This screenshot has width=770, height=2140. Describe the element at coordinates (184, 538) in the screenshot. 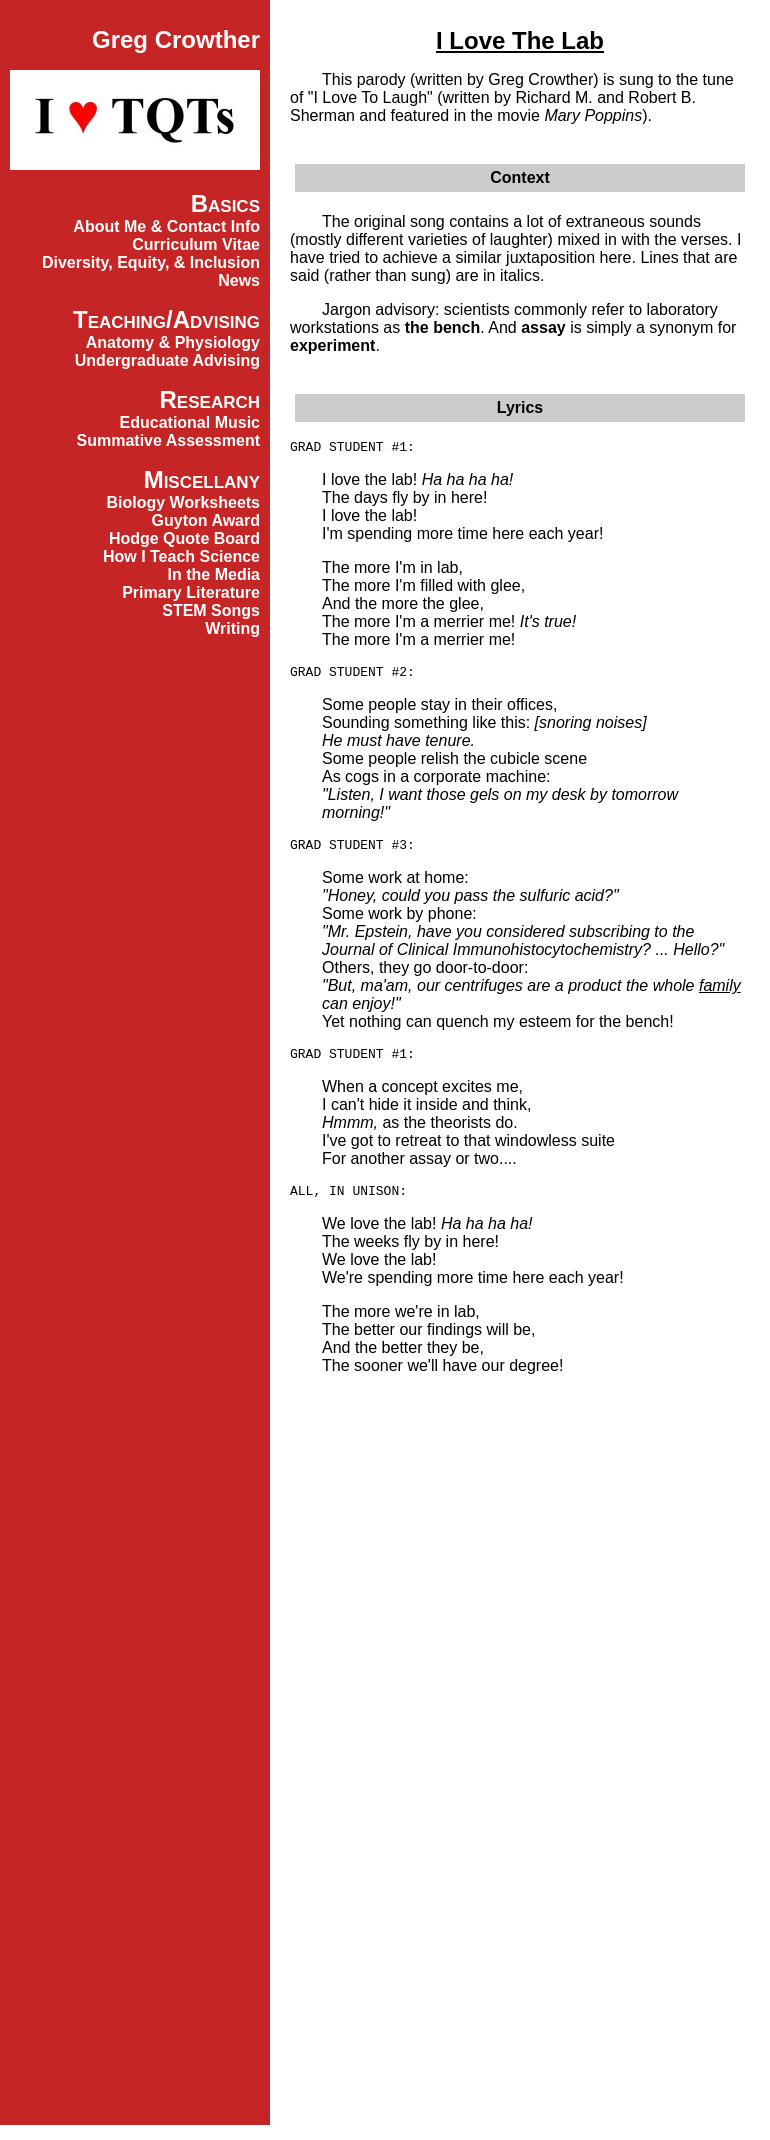

I see `Hodge Quote Board` at that location.